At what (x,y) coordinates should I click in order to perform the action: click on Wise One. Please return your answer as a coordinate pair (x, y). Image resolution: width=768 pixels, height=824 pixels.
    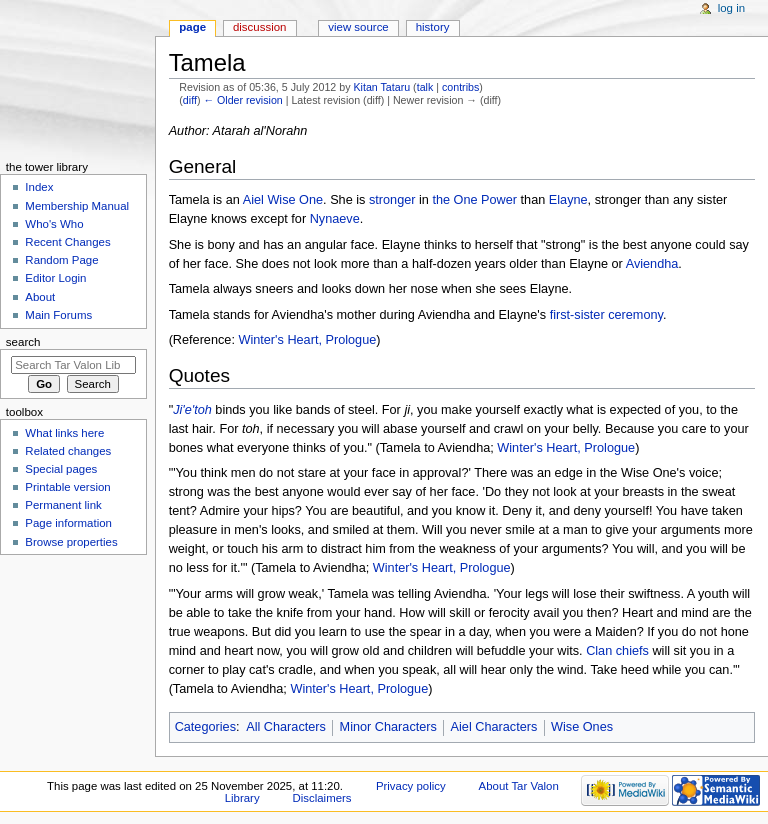
    Looking at the image, I should click on (295, 200).